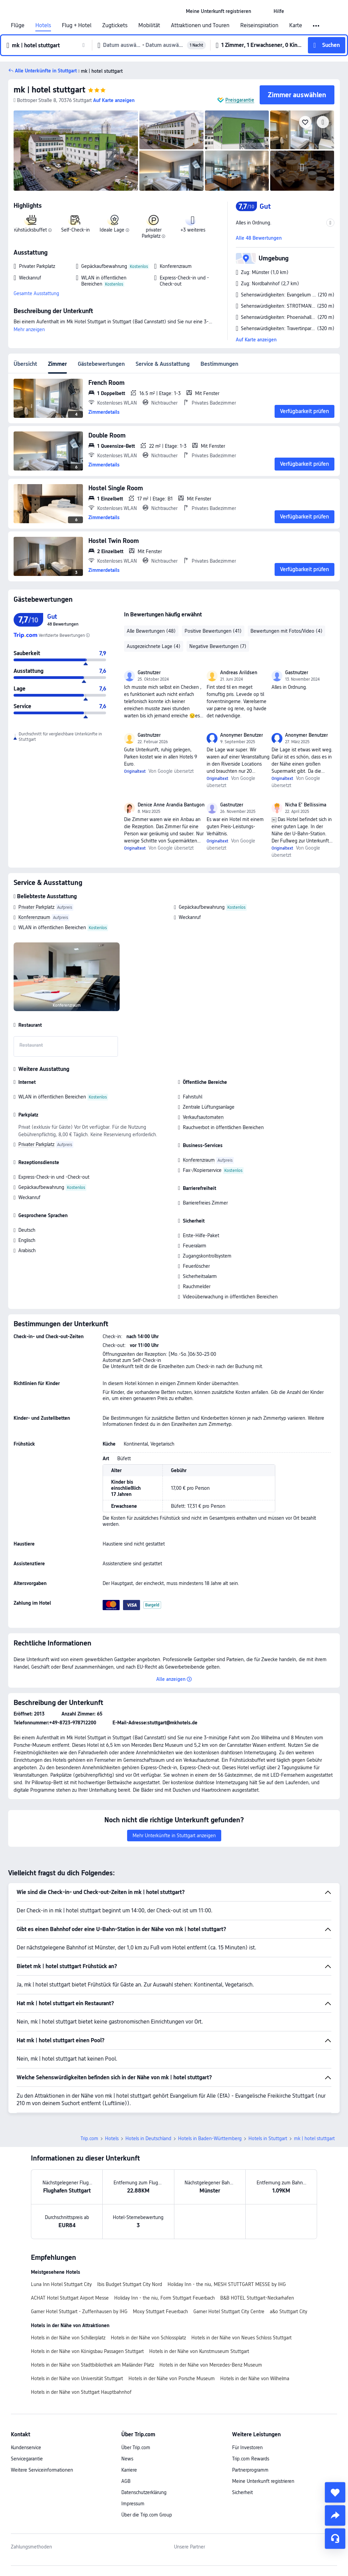  What do you see at coordinates (132, 2503) in the screenshot?
I see `Impressum` at bounding box center [132, 2503].